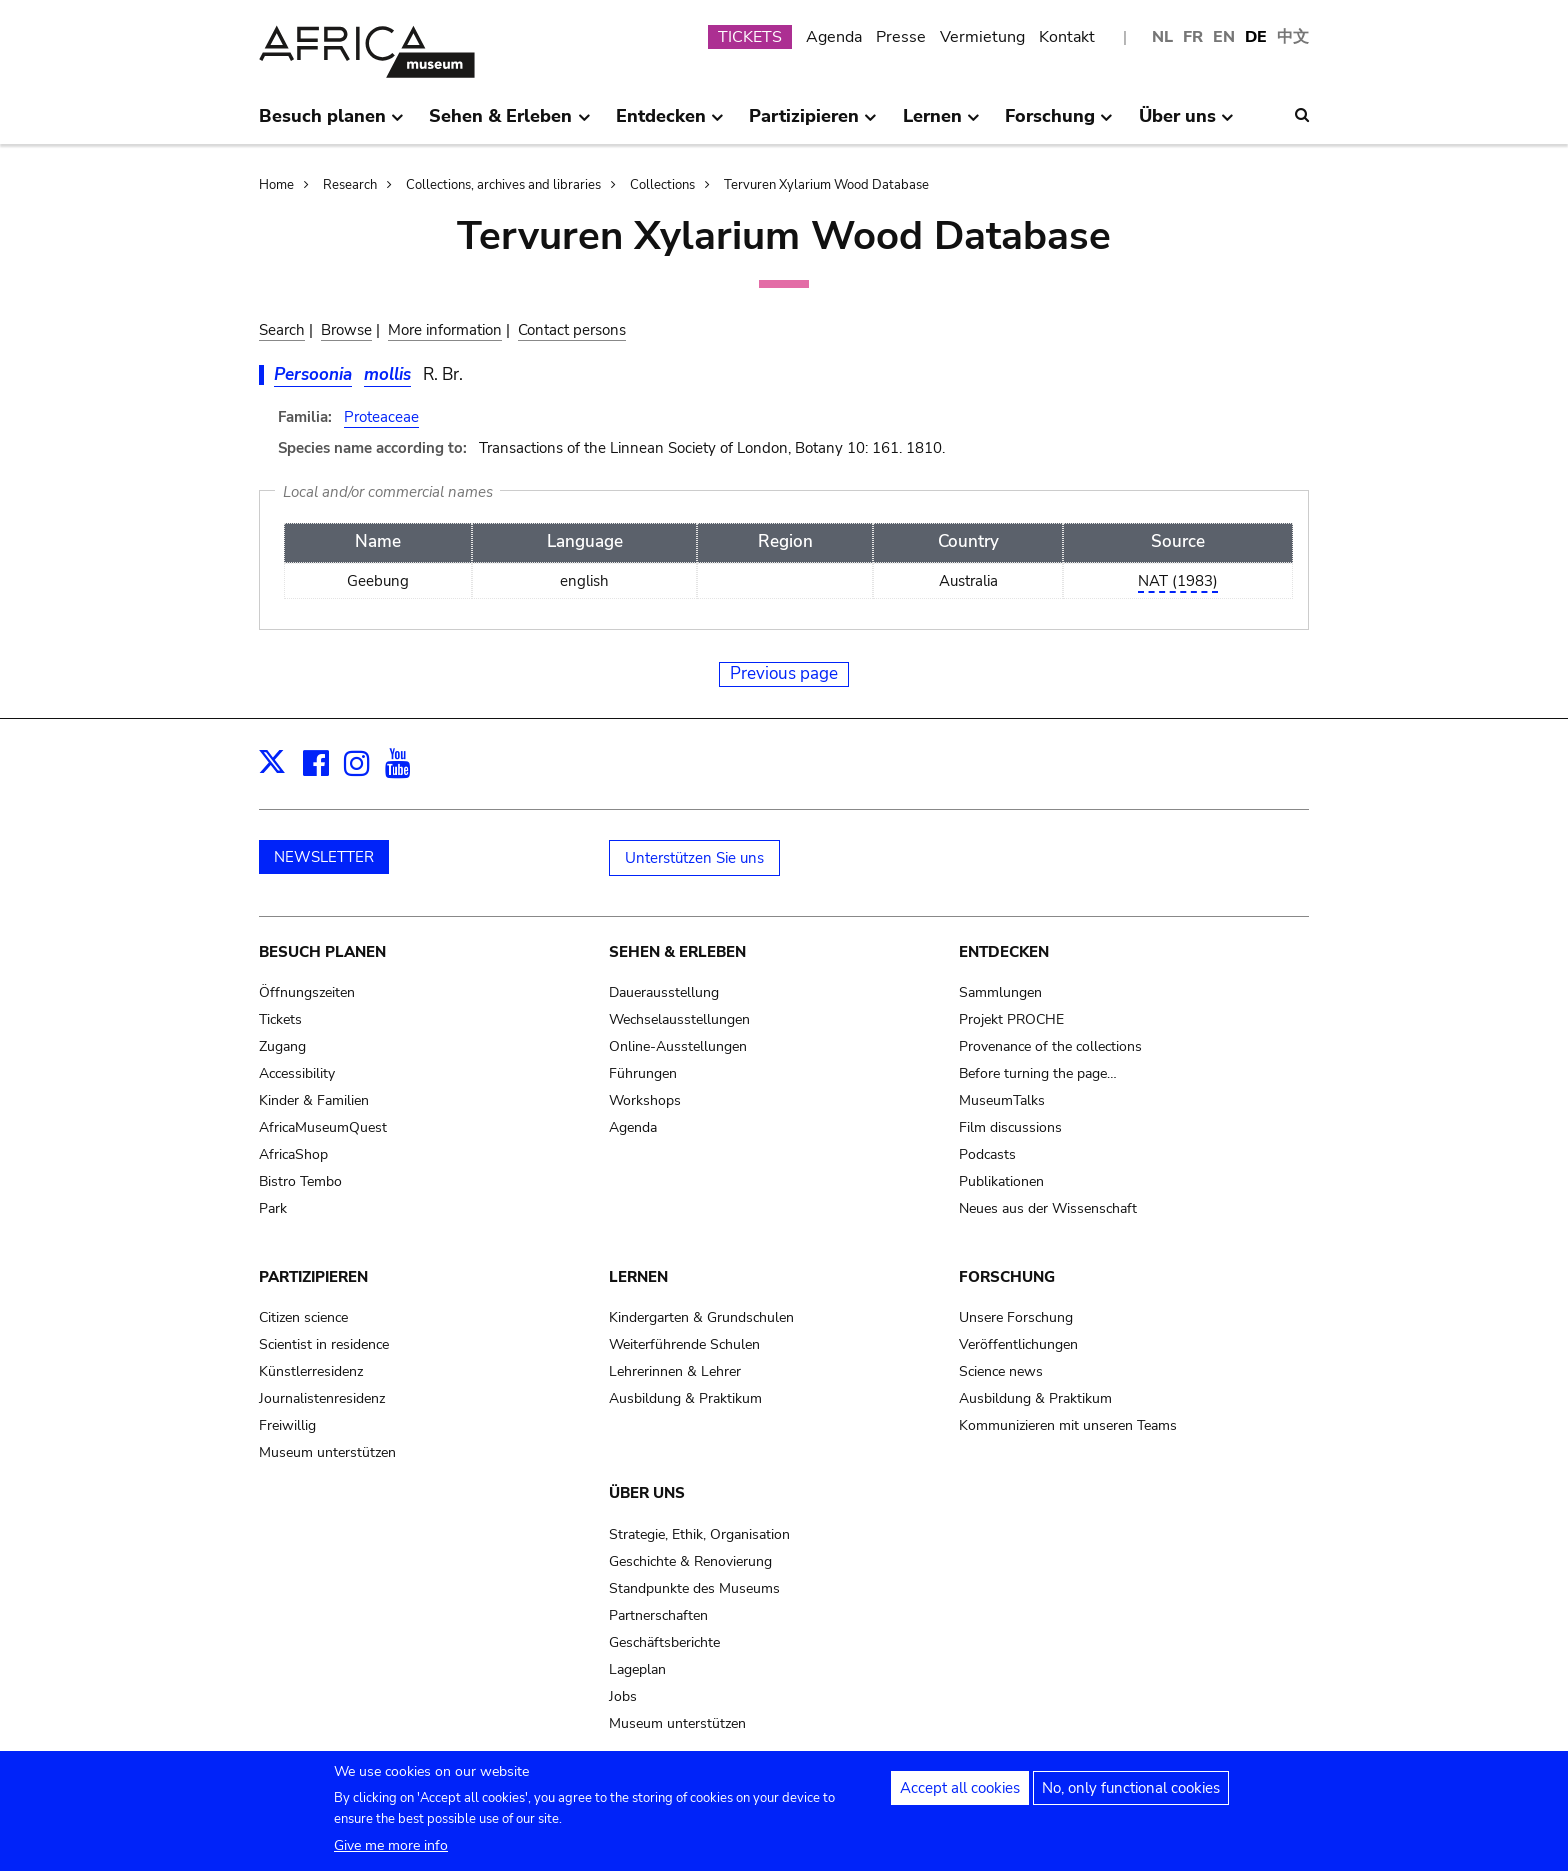 This screenshot has width=1568, height=1871. What do you see at coordinates (1256, 37) in the screenshot?
I see `DE` at bounding box center [1256, 37].